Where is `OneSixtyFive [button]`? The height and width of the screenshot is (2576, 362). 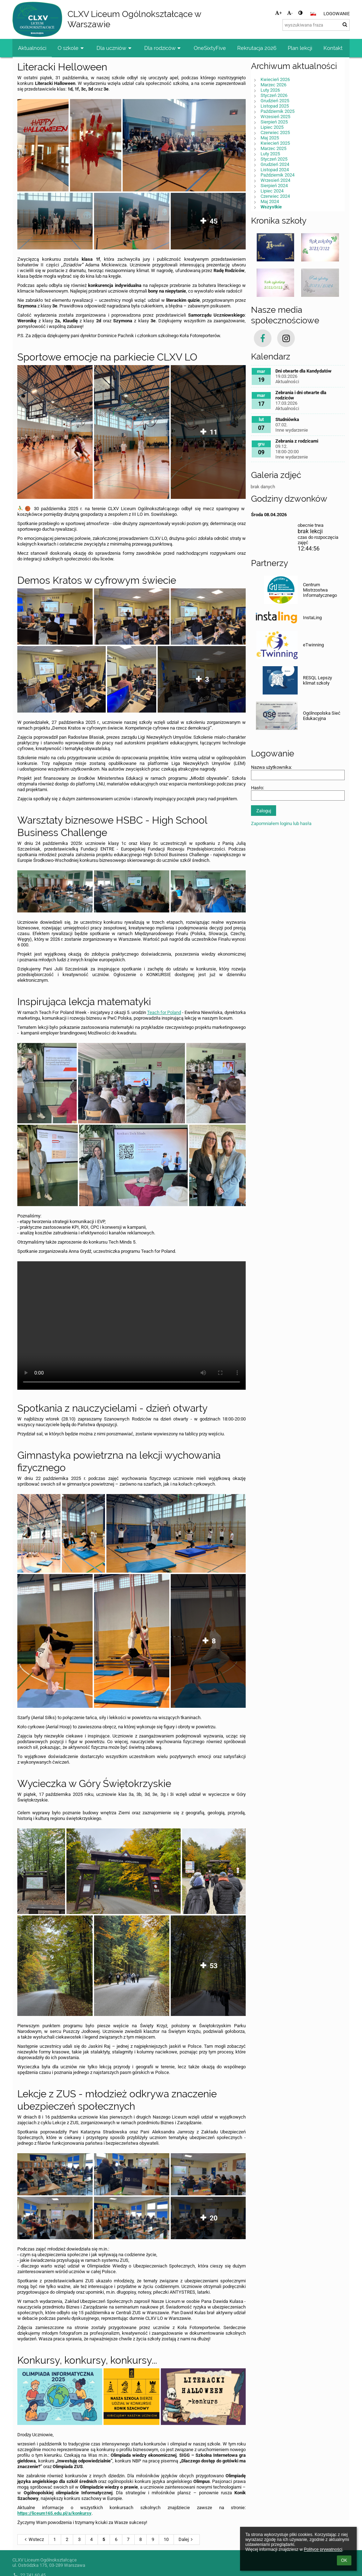
OneSixtyFive [button] is located at coordinates (210, 48).